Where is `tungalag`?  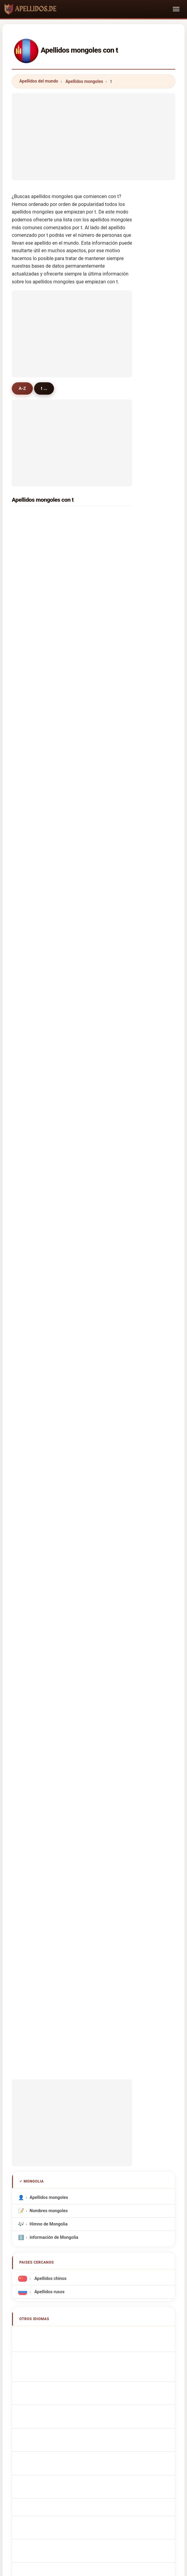 tungalag is located at coordinates (96, 581).